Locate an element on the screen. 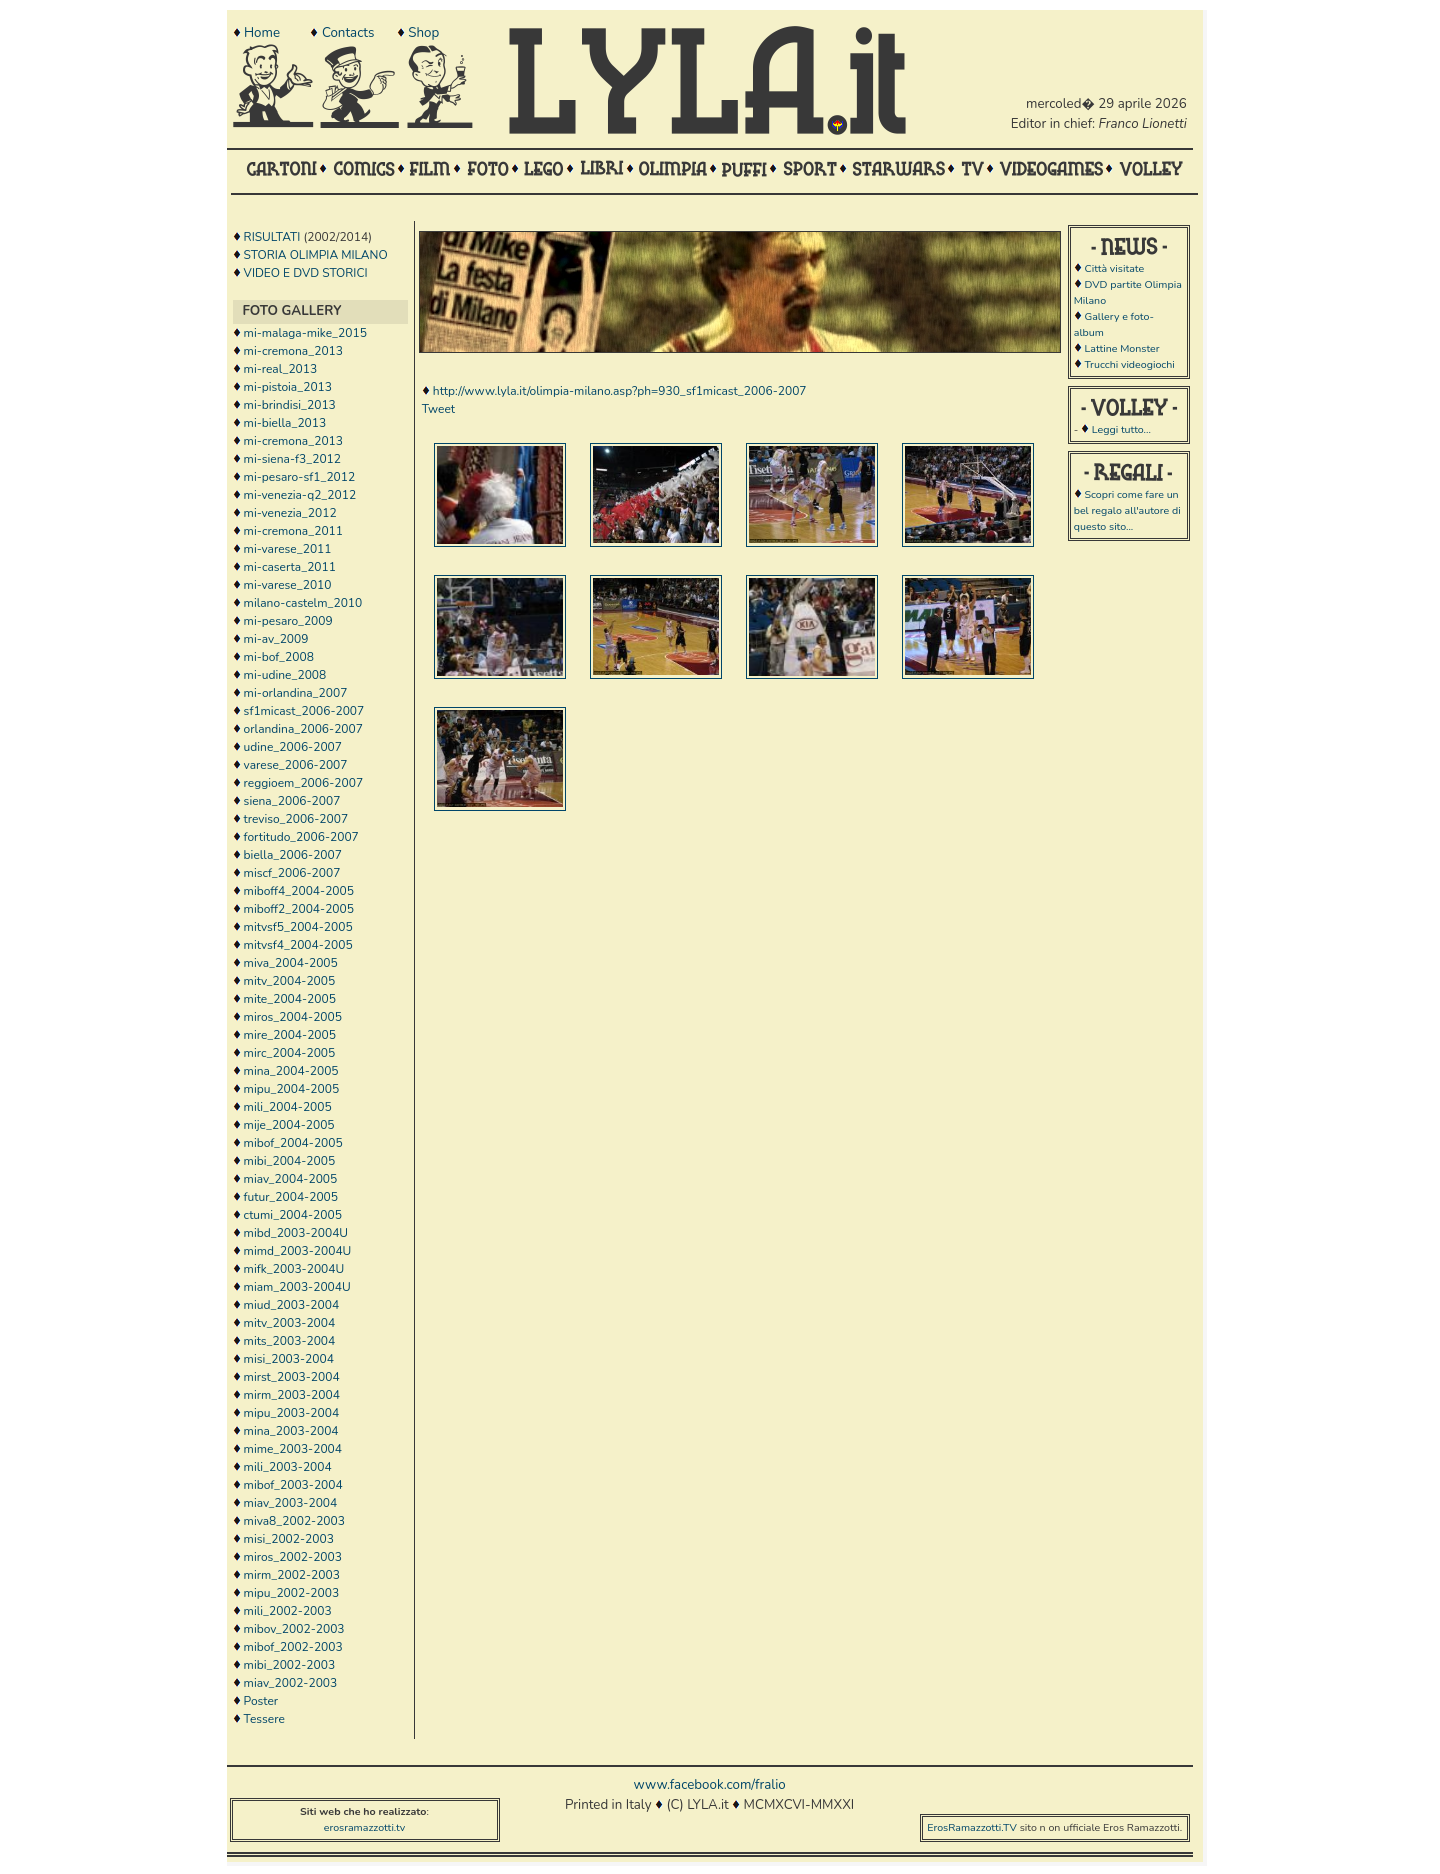 This screenshot has height=1874, width=1440. miav_2004-2005 is located at coordinates (291, 1179).